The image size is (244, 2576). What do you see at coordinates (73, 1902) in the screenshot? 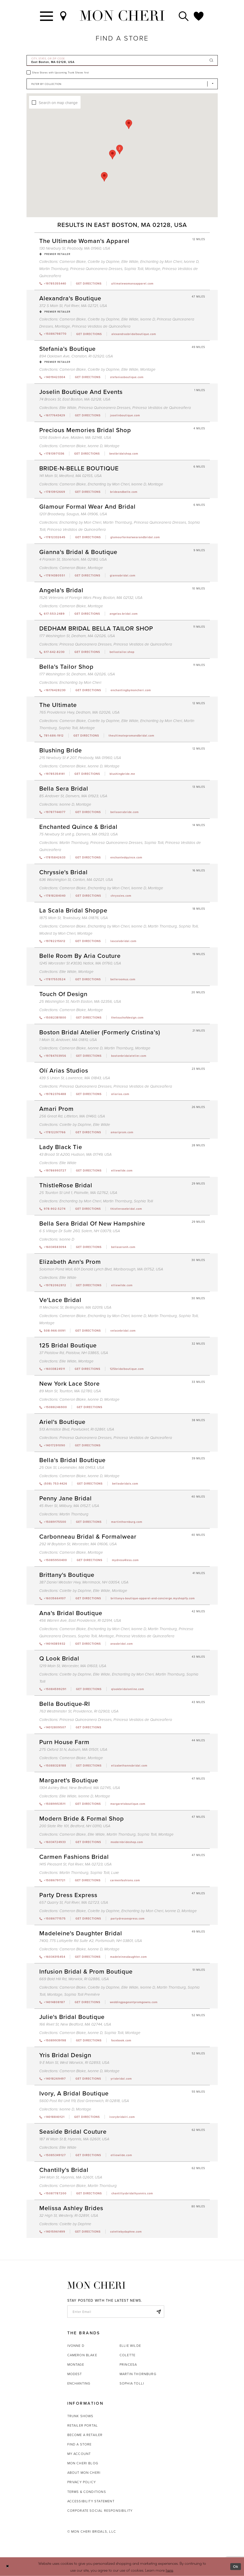
I see `657 Quarry St, Fall River, MA 02723, USA [Opens in new tab]` at bounding box center [73, 1902].